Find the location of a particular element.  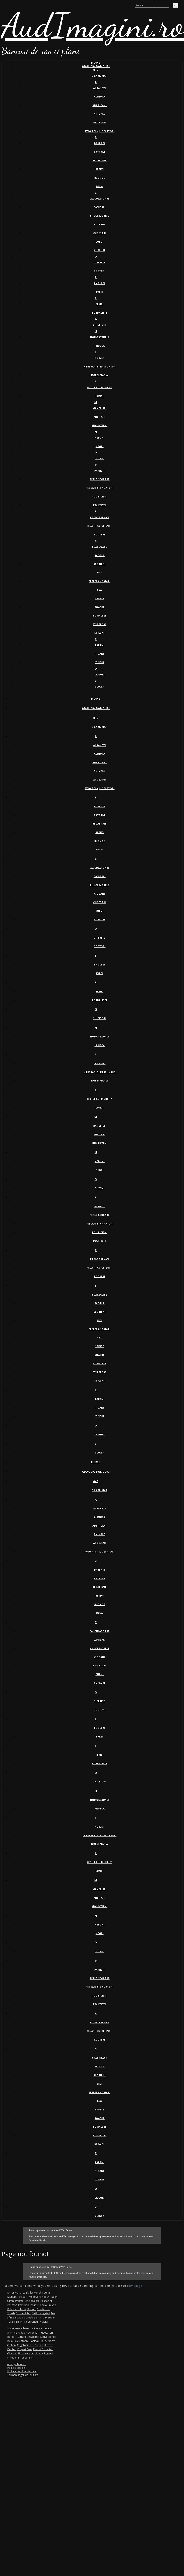

Intrebari si raspunsuri is located at coordinates (99, 366).